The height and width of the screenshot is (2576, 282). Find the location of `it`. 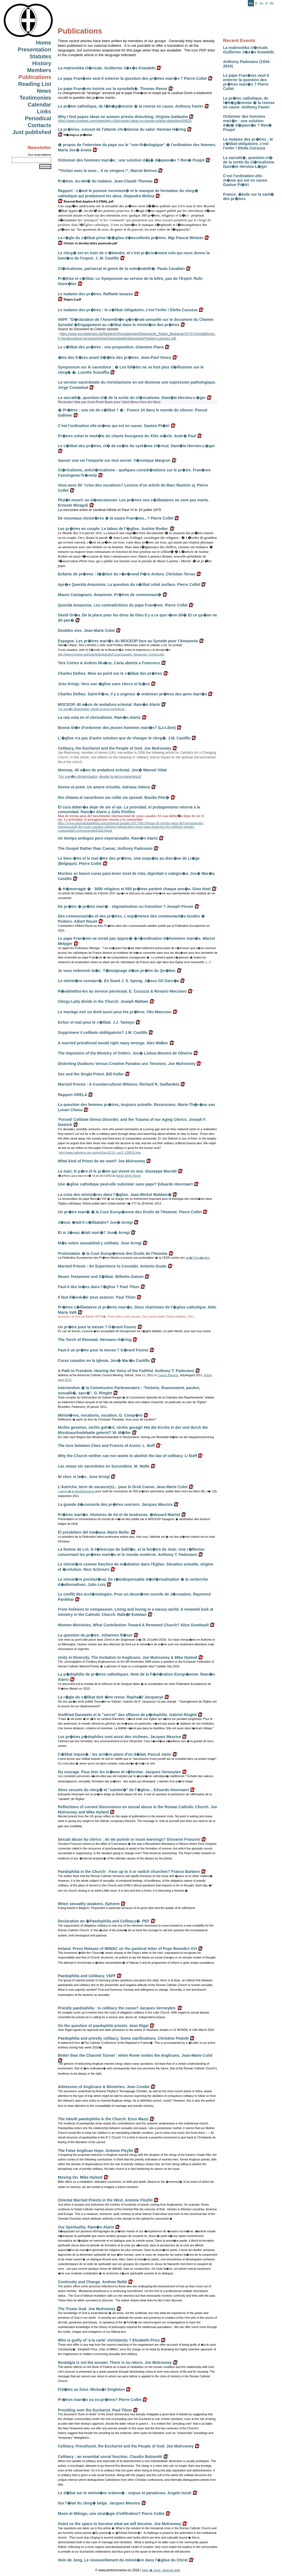

it is located at coordinates (266, 3).